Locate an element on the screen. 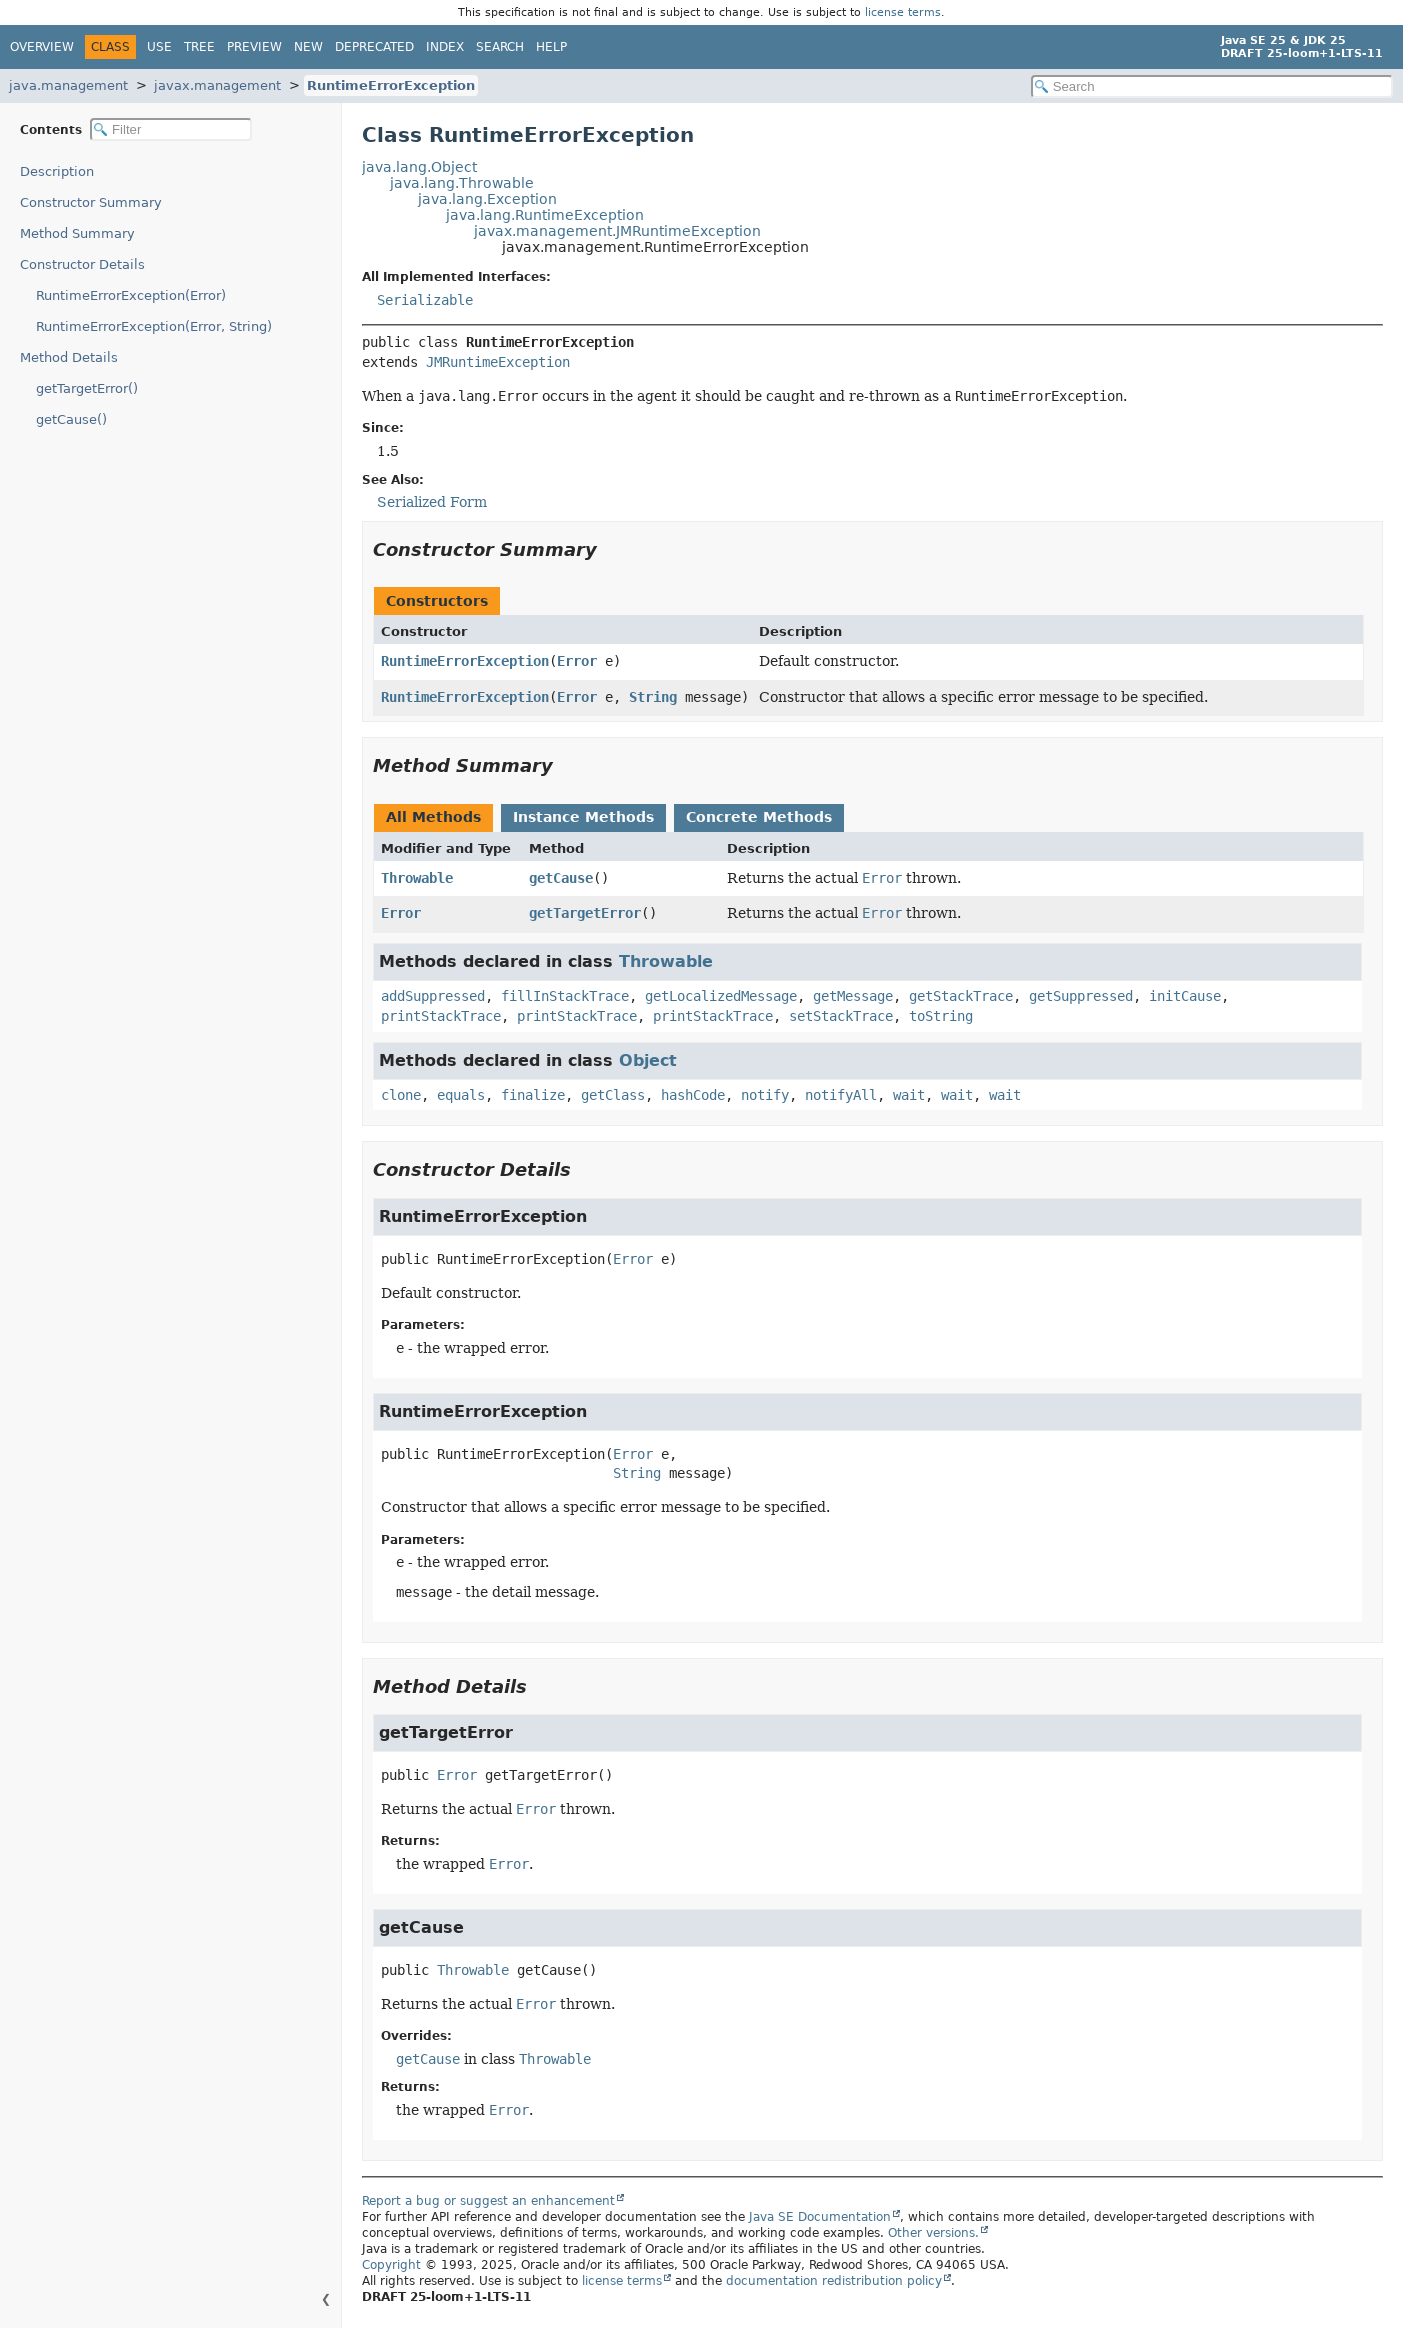 This screenshot has width=1403, height=2328. RuntimeErrorException is located at coordinates (391, 85).